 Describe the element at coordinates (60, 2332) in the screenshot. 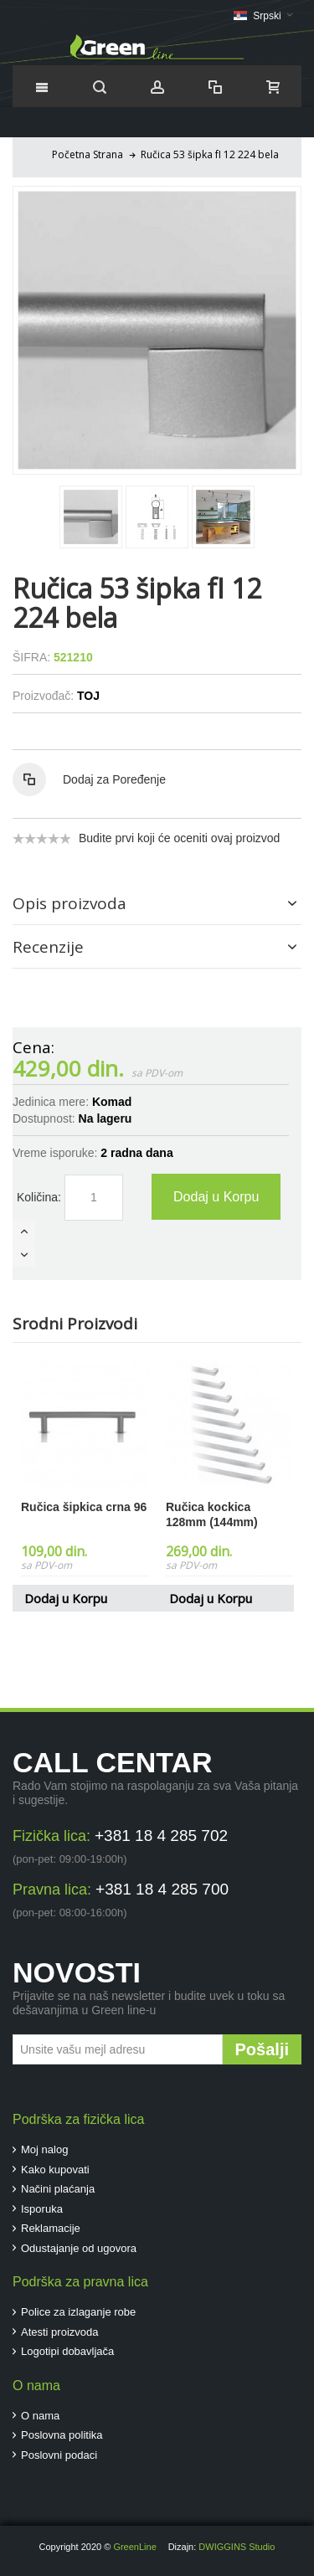

I see `Atesti proizvoda` at that location.